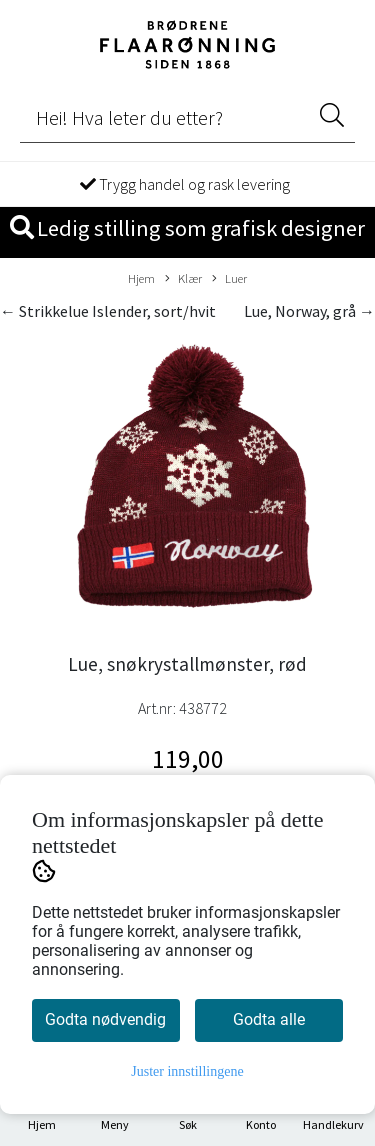  Describe the element at coordinates (269, 1019) in the screenshot. I see `Godta alle` at that location.